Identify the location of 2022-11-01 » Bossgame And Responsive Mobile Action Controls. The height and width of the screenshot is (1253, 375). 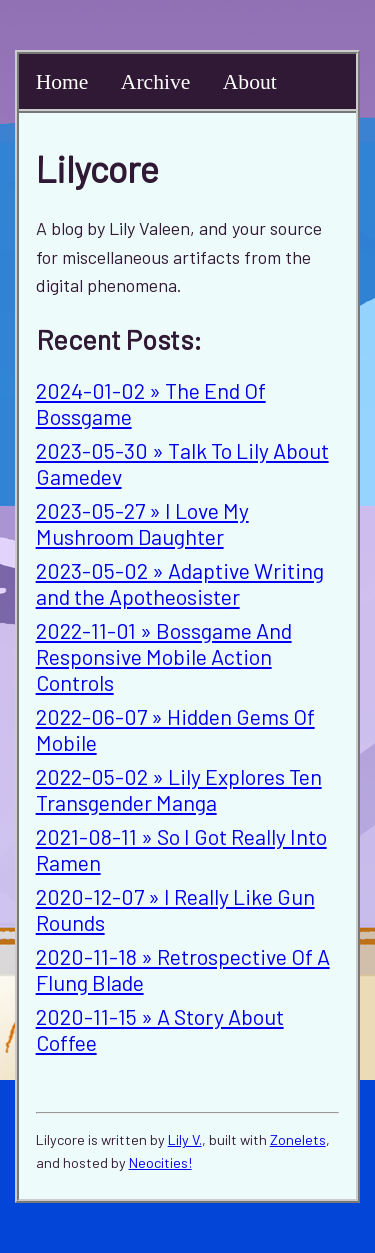
(164, 656).